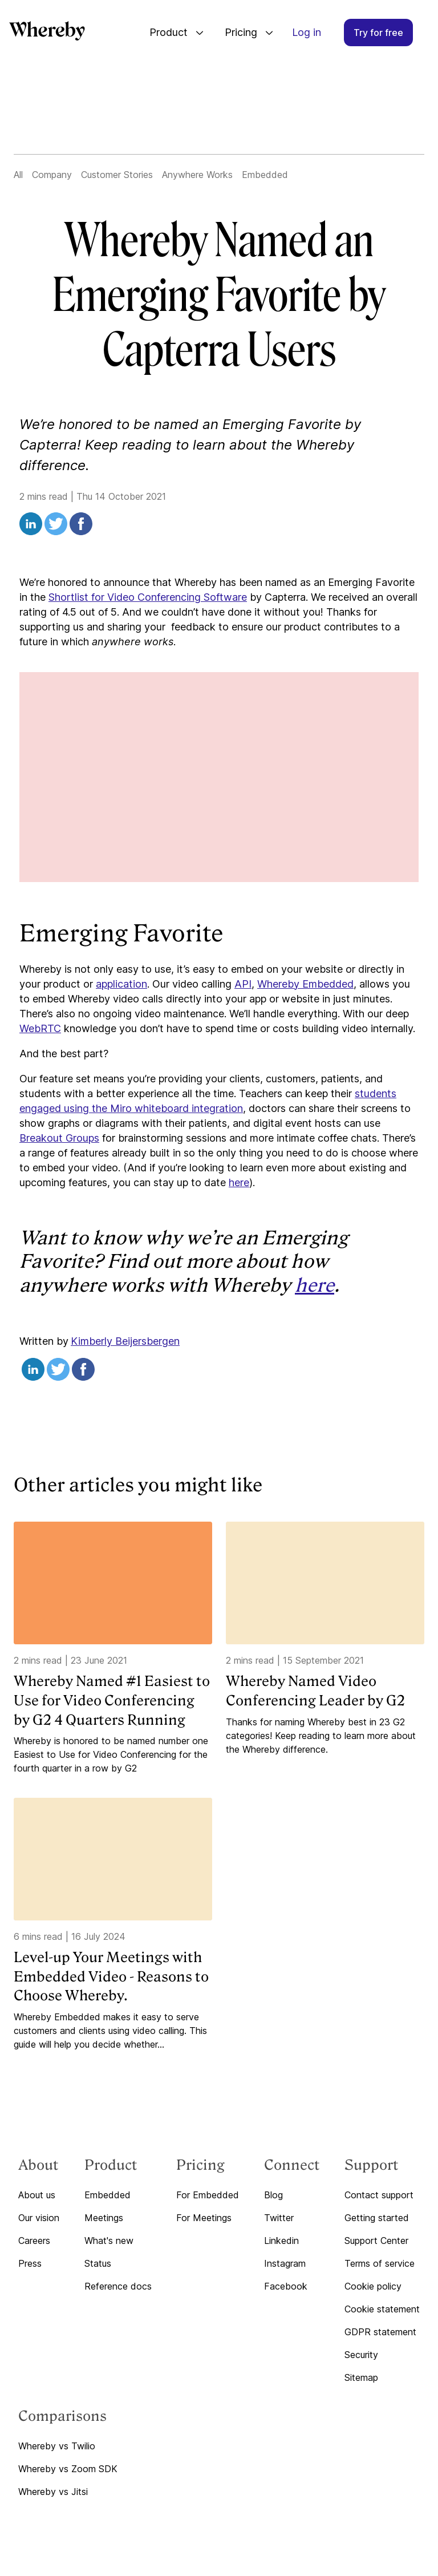 Image resolution: width=438 pixels, height=2576 pixels. What do you see at coordinates (279, 2217) in the screenshot?
I see `Twitter` at bounding box center [279, 2217].